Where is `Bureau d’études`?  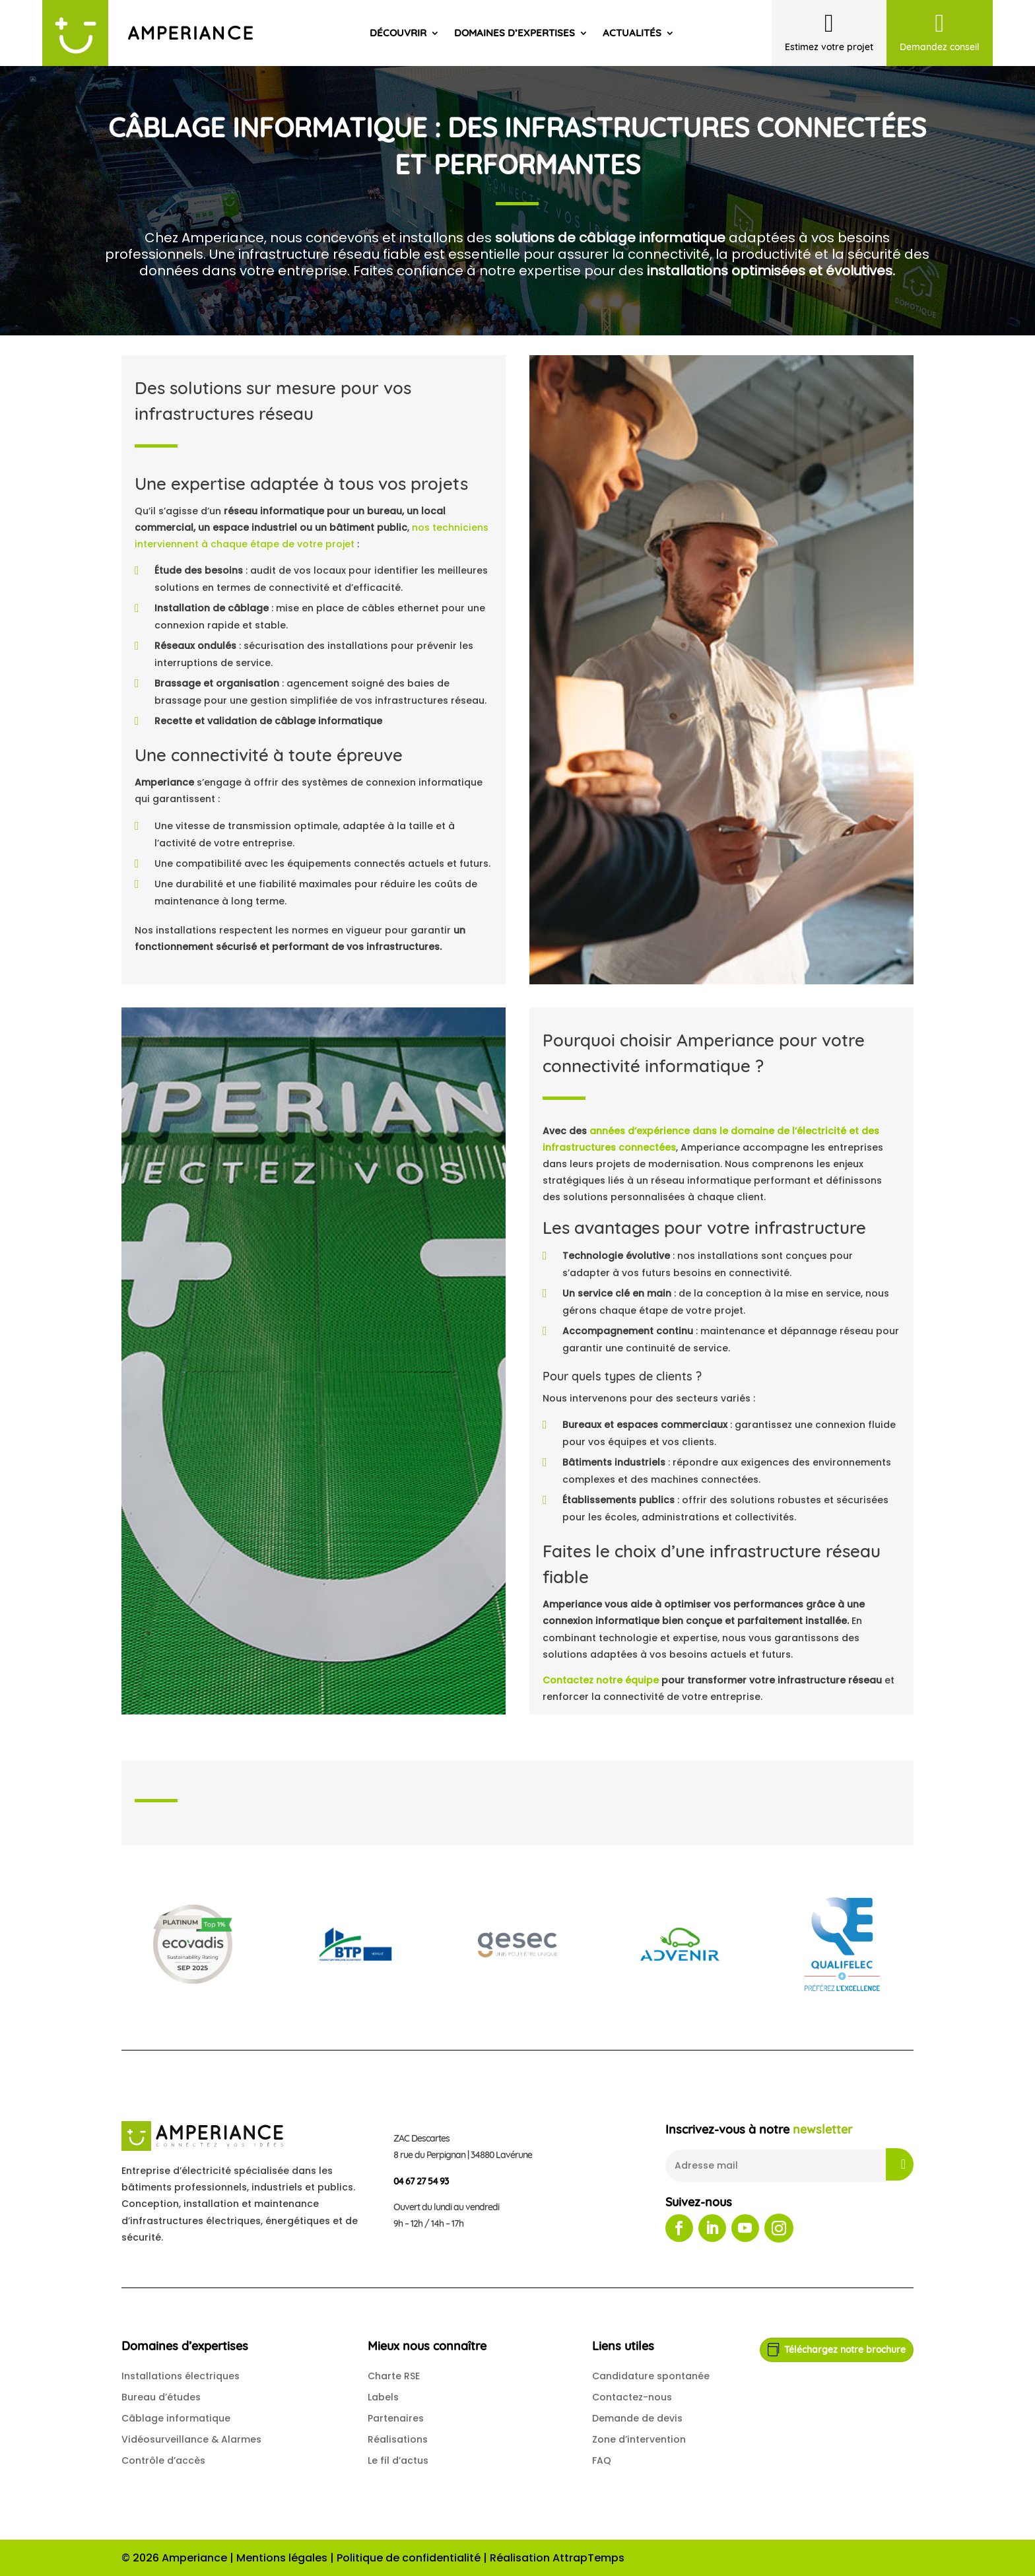 Bureau d’études is located at coordinates (161, 2397).